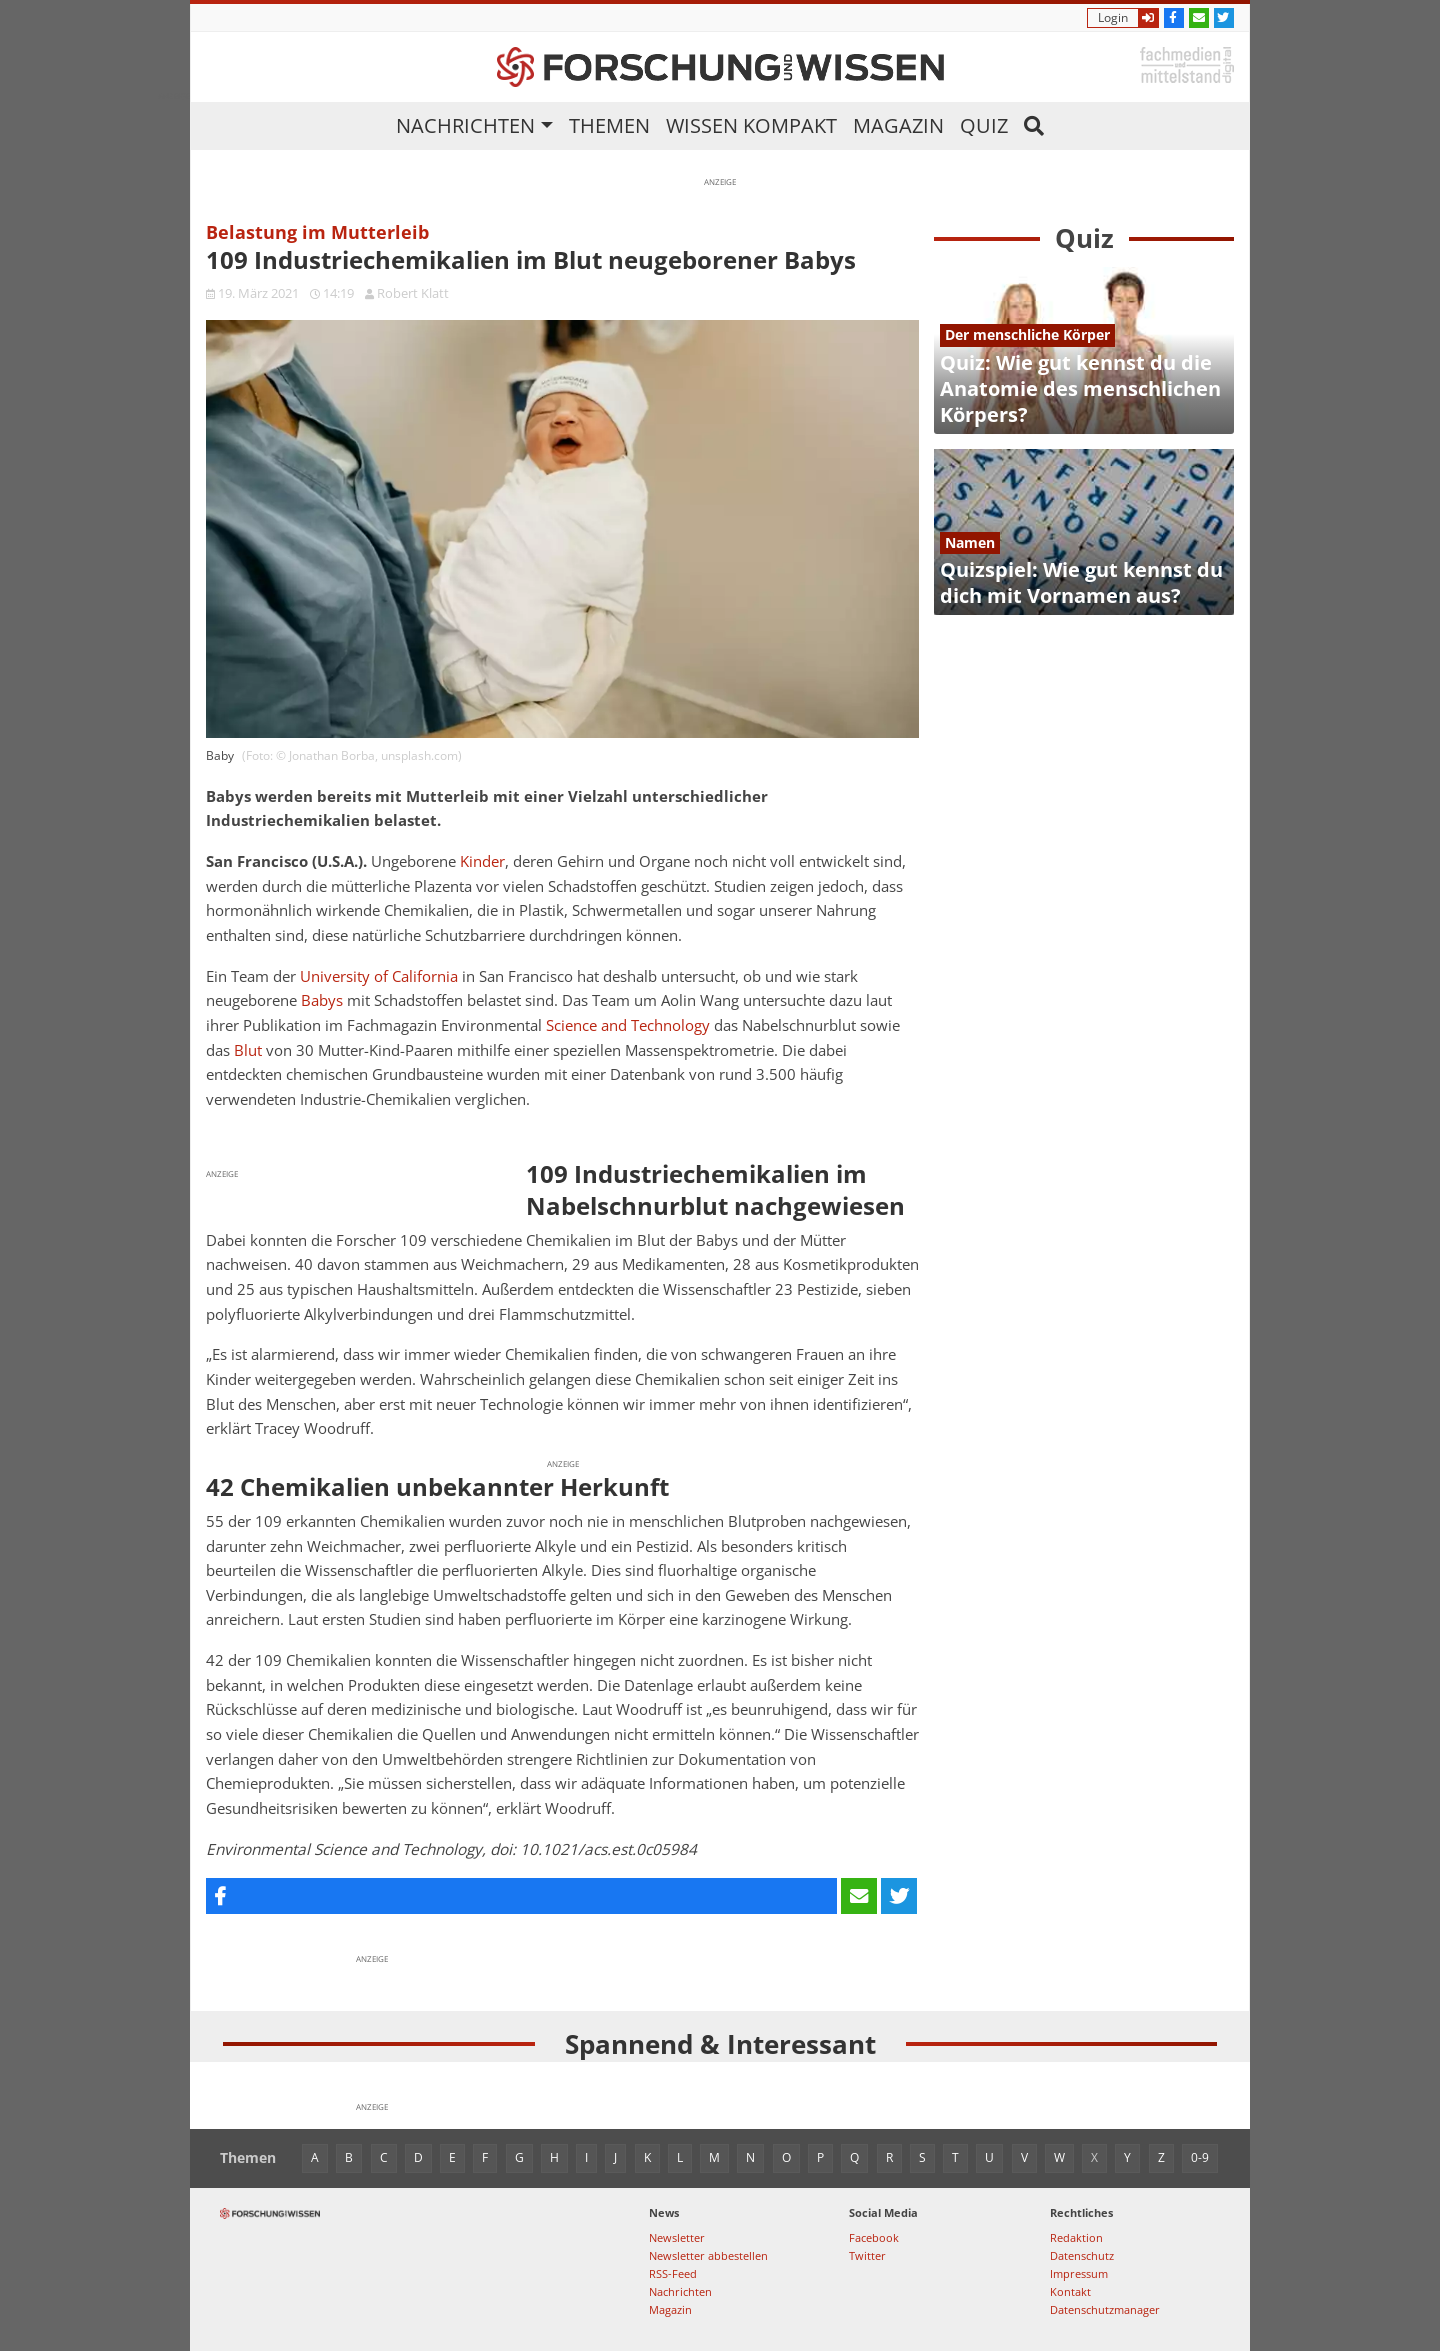  I want to click on Kinder, so click(482, 861).